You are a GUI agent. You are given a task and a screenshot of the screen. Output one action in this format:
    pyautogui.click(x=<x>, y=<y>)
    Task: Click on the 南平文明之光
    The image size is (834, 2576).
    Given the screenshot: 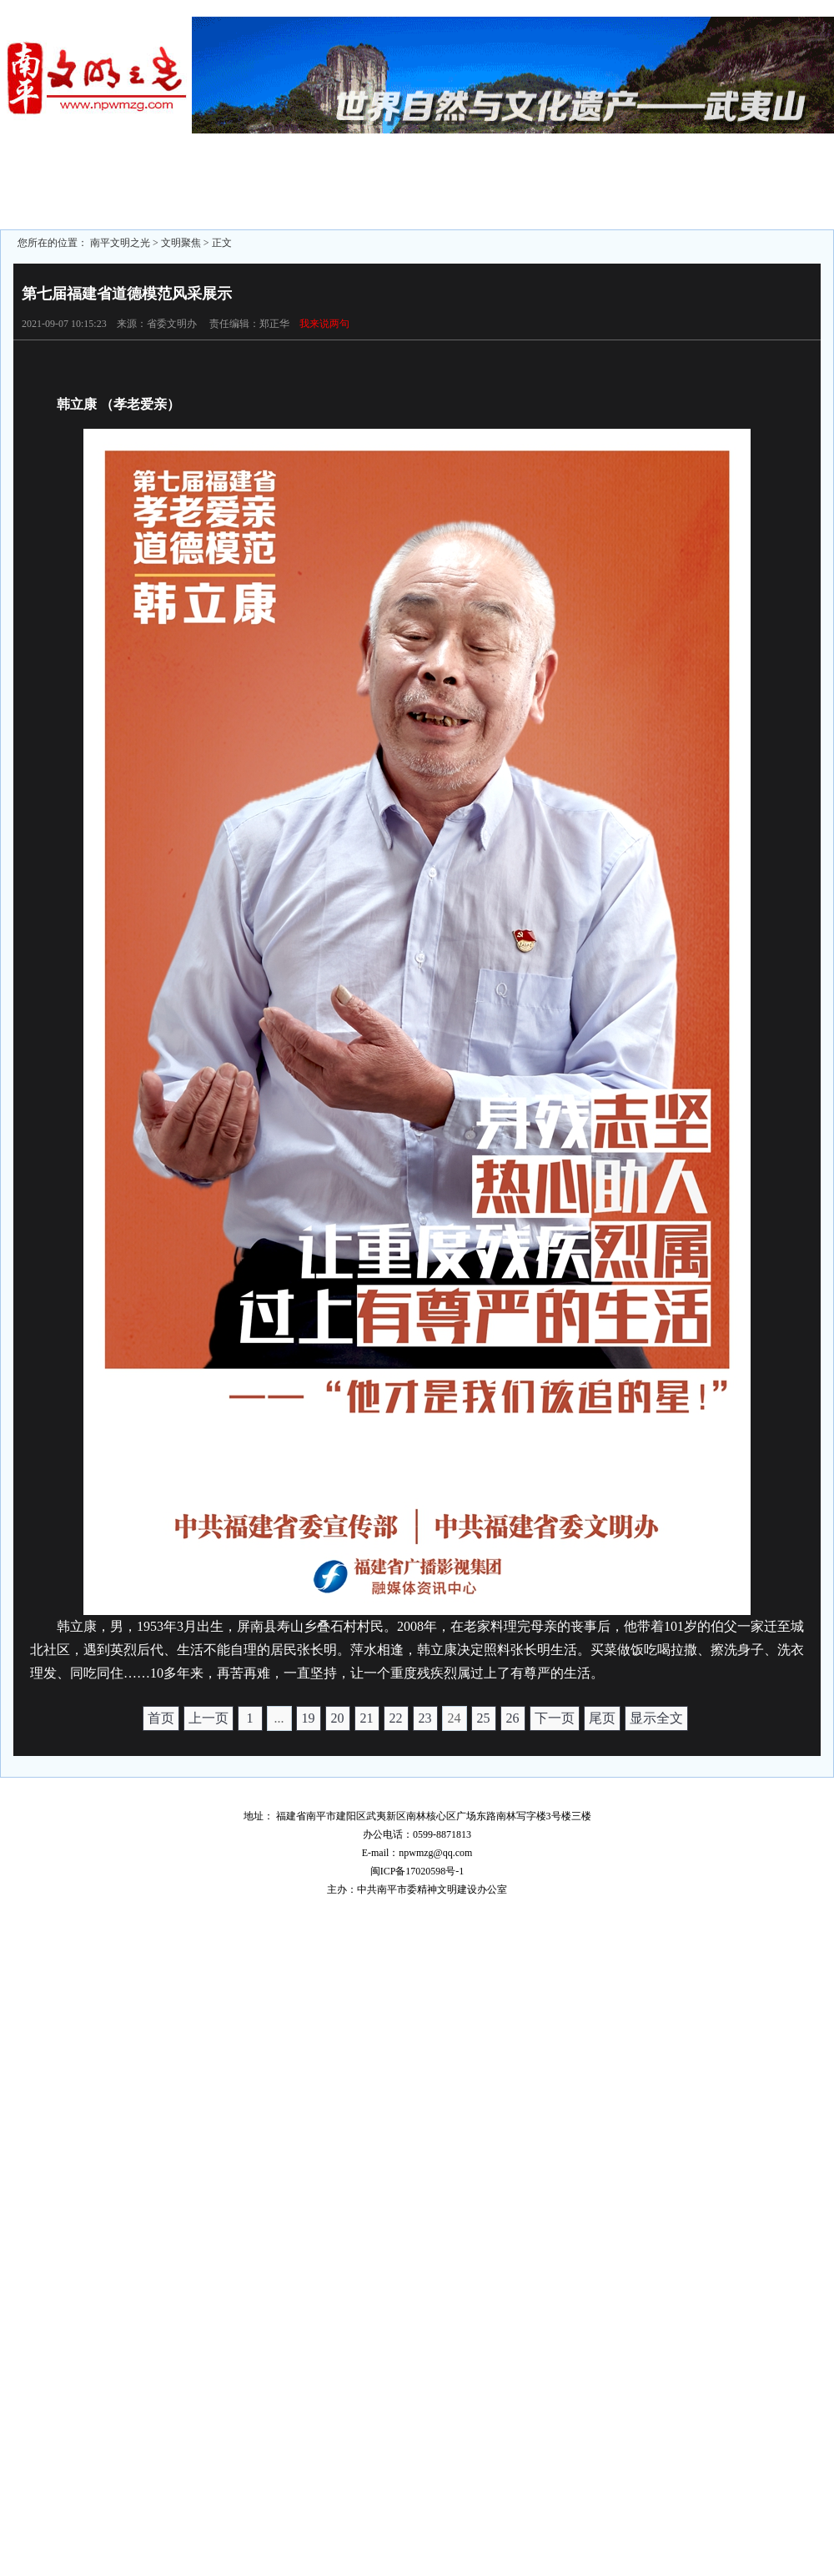 What is the action you would take?
    pyautogui.click(x=120, y=243)
    